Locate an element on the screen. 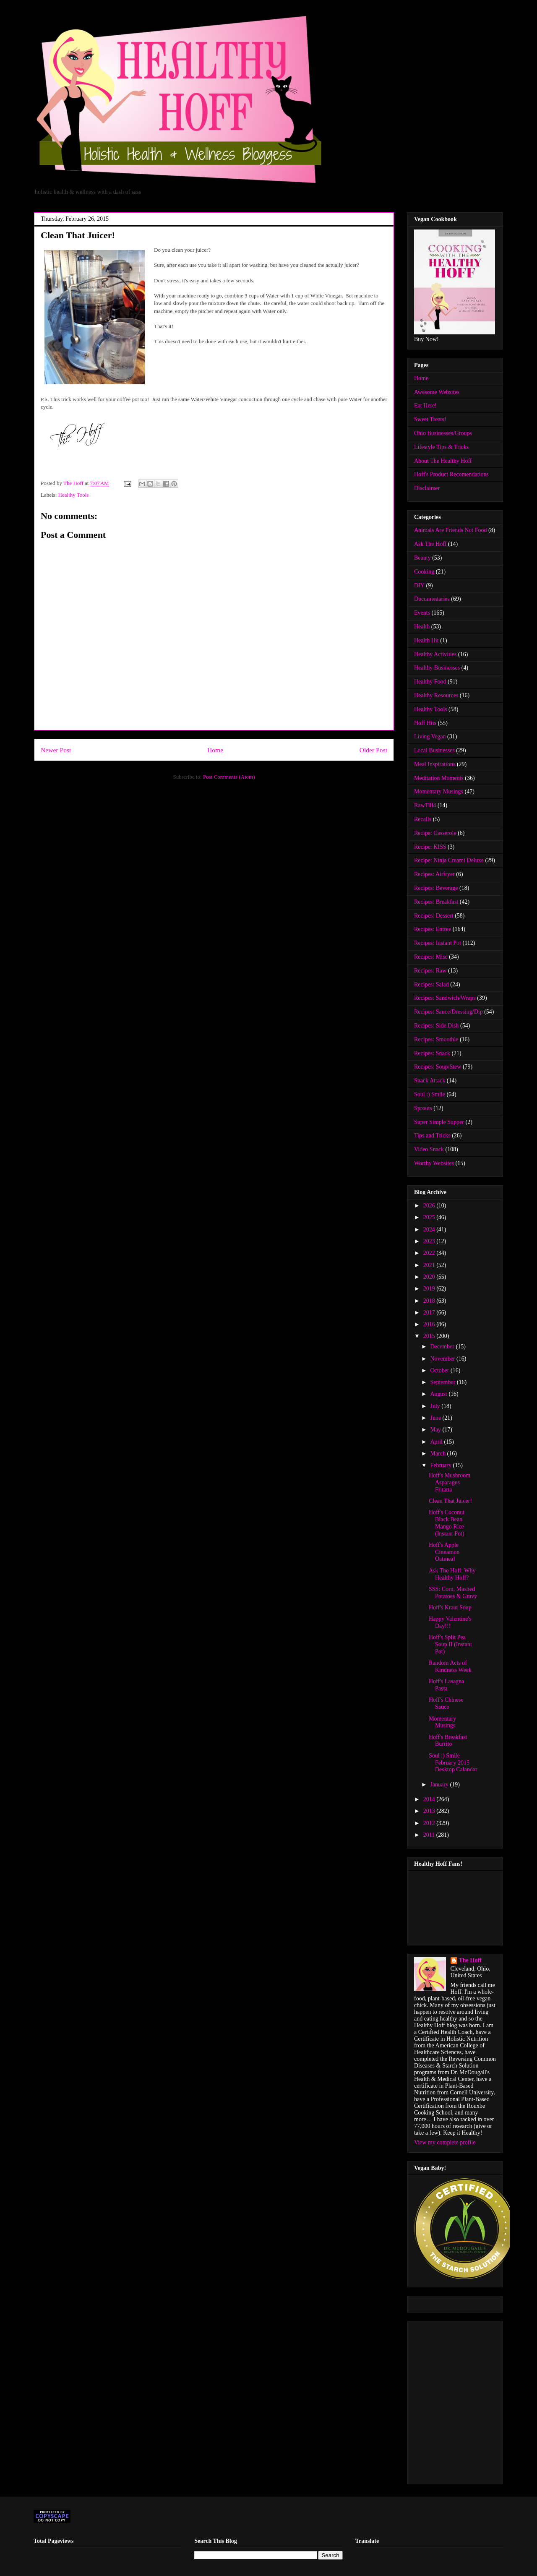 The height and width of the screenshot is (2576, 537). 2020 is located at coordinates (430, 1277).